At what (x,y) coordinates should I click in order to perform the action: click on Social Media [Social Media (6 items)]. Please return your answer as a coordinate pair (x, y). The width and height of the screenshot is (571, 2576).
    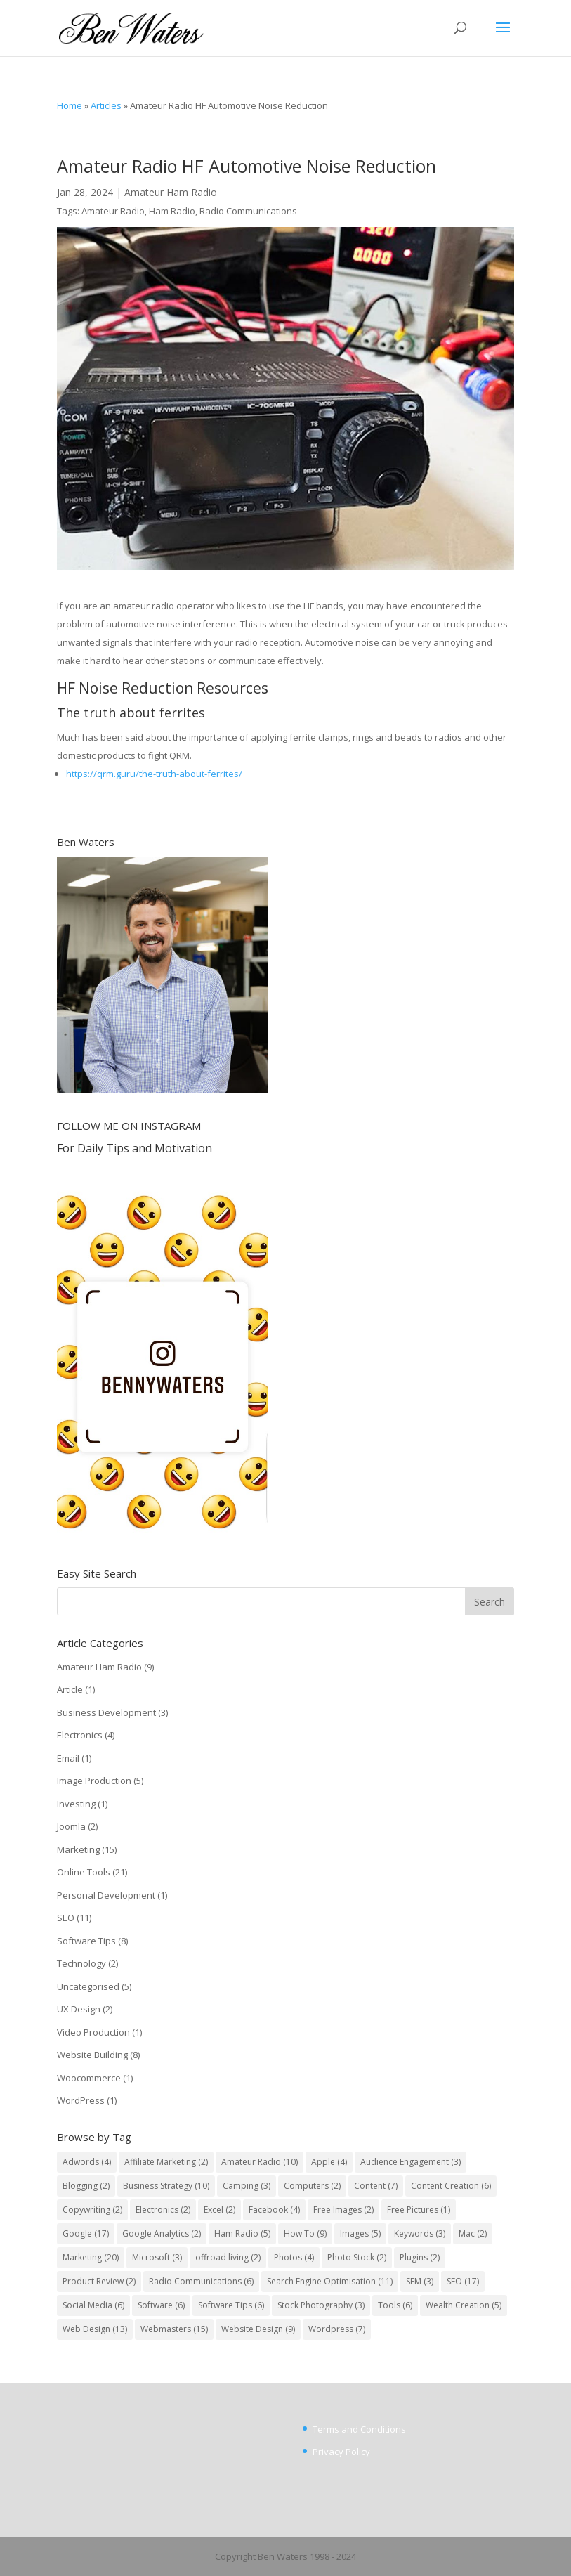
    Looking at the image, I should click on (93, 2305).